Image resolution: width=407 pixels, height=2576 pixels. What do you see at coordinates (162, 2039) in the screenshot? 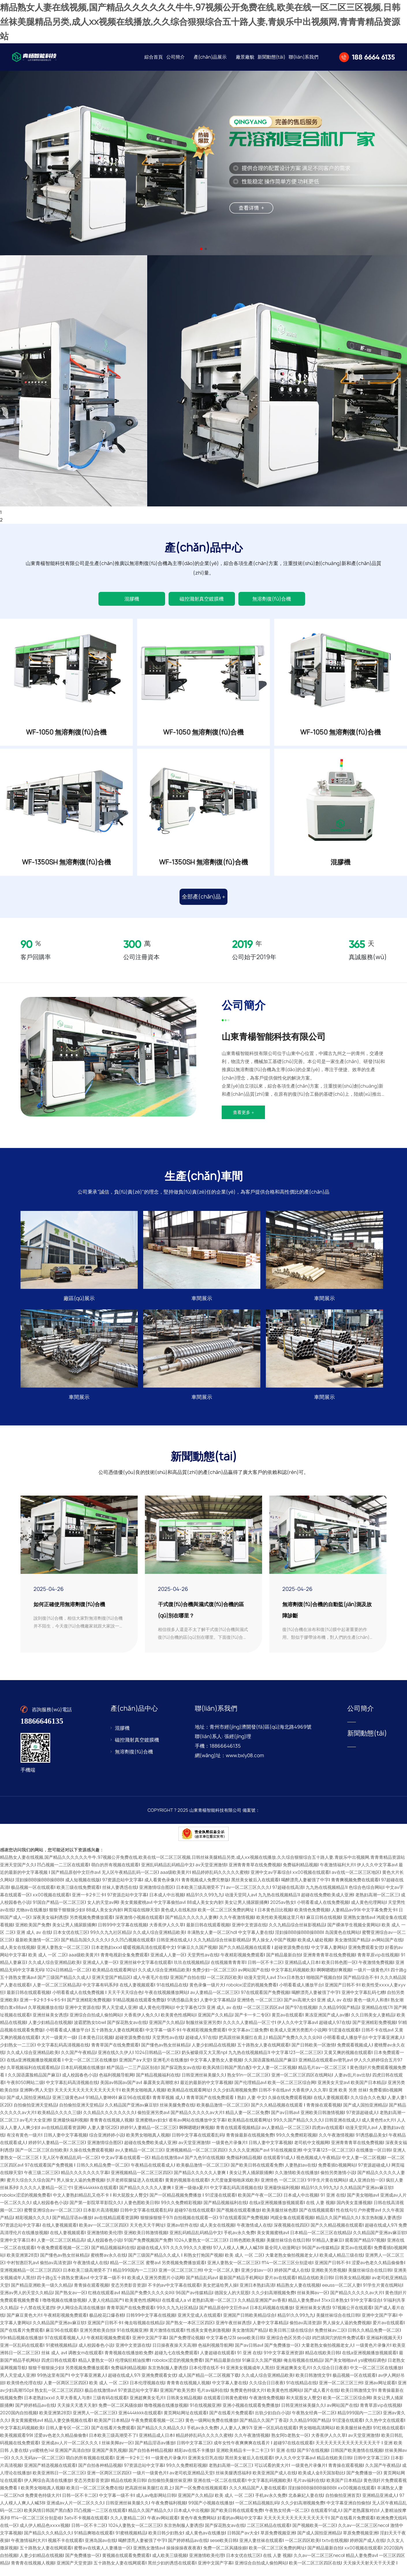
I see `中文字幕一级不卡` at bounding box center [162, 2039].